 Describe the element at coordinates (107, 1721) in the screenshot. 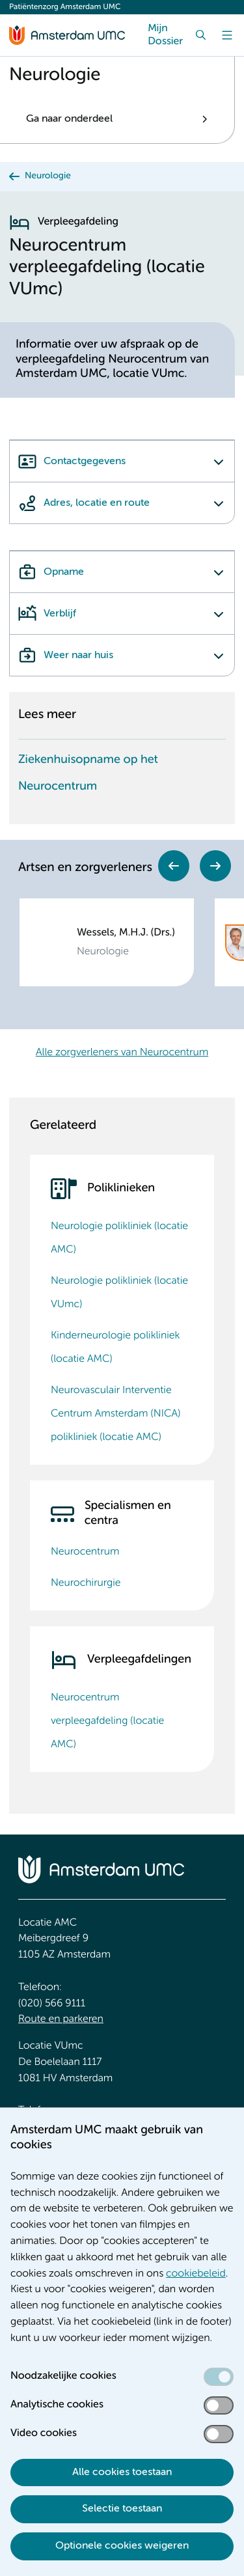

I see `Neurocentrum verpleegafdeling (locatie AMC)` at that location.